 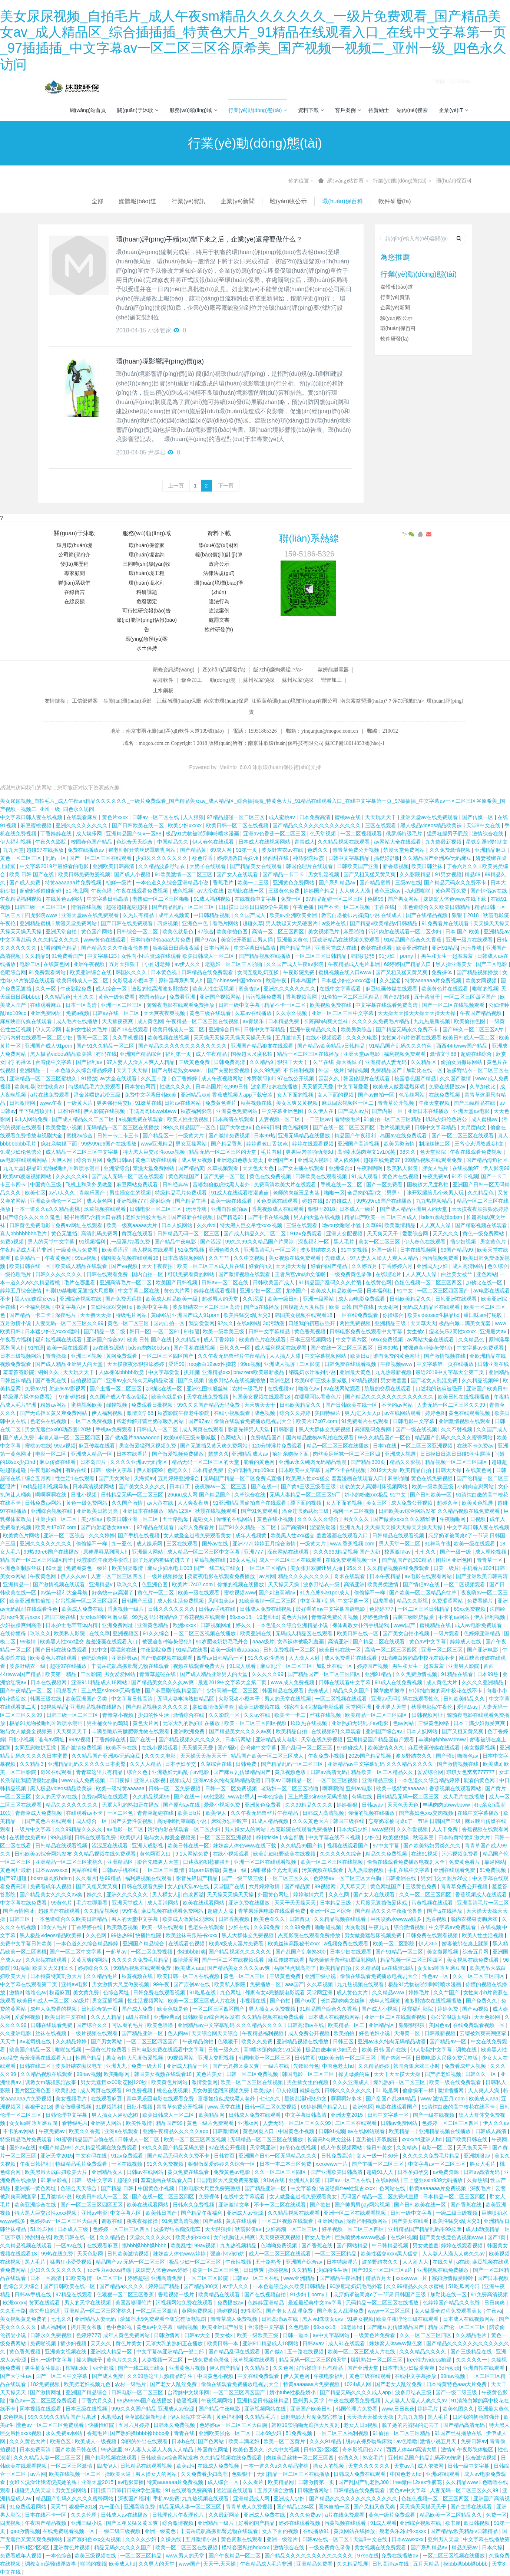 What do you see at coordinates (294, 883) in the screenshot?
I see `亚洲黄色免费网站` at bounding box center [294, 883].